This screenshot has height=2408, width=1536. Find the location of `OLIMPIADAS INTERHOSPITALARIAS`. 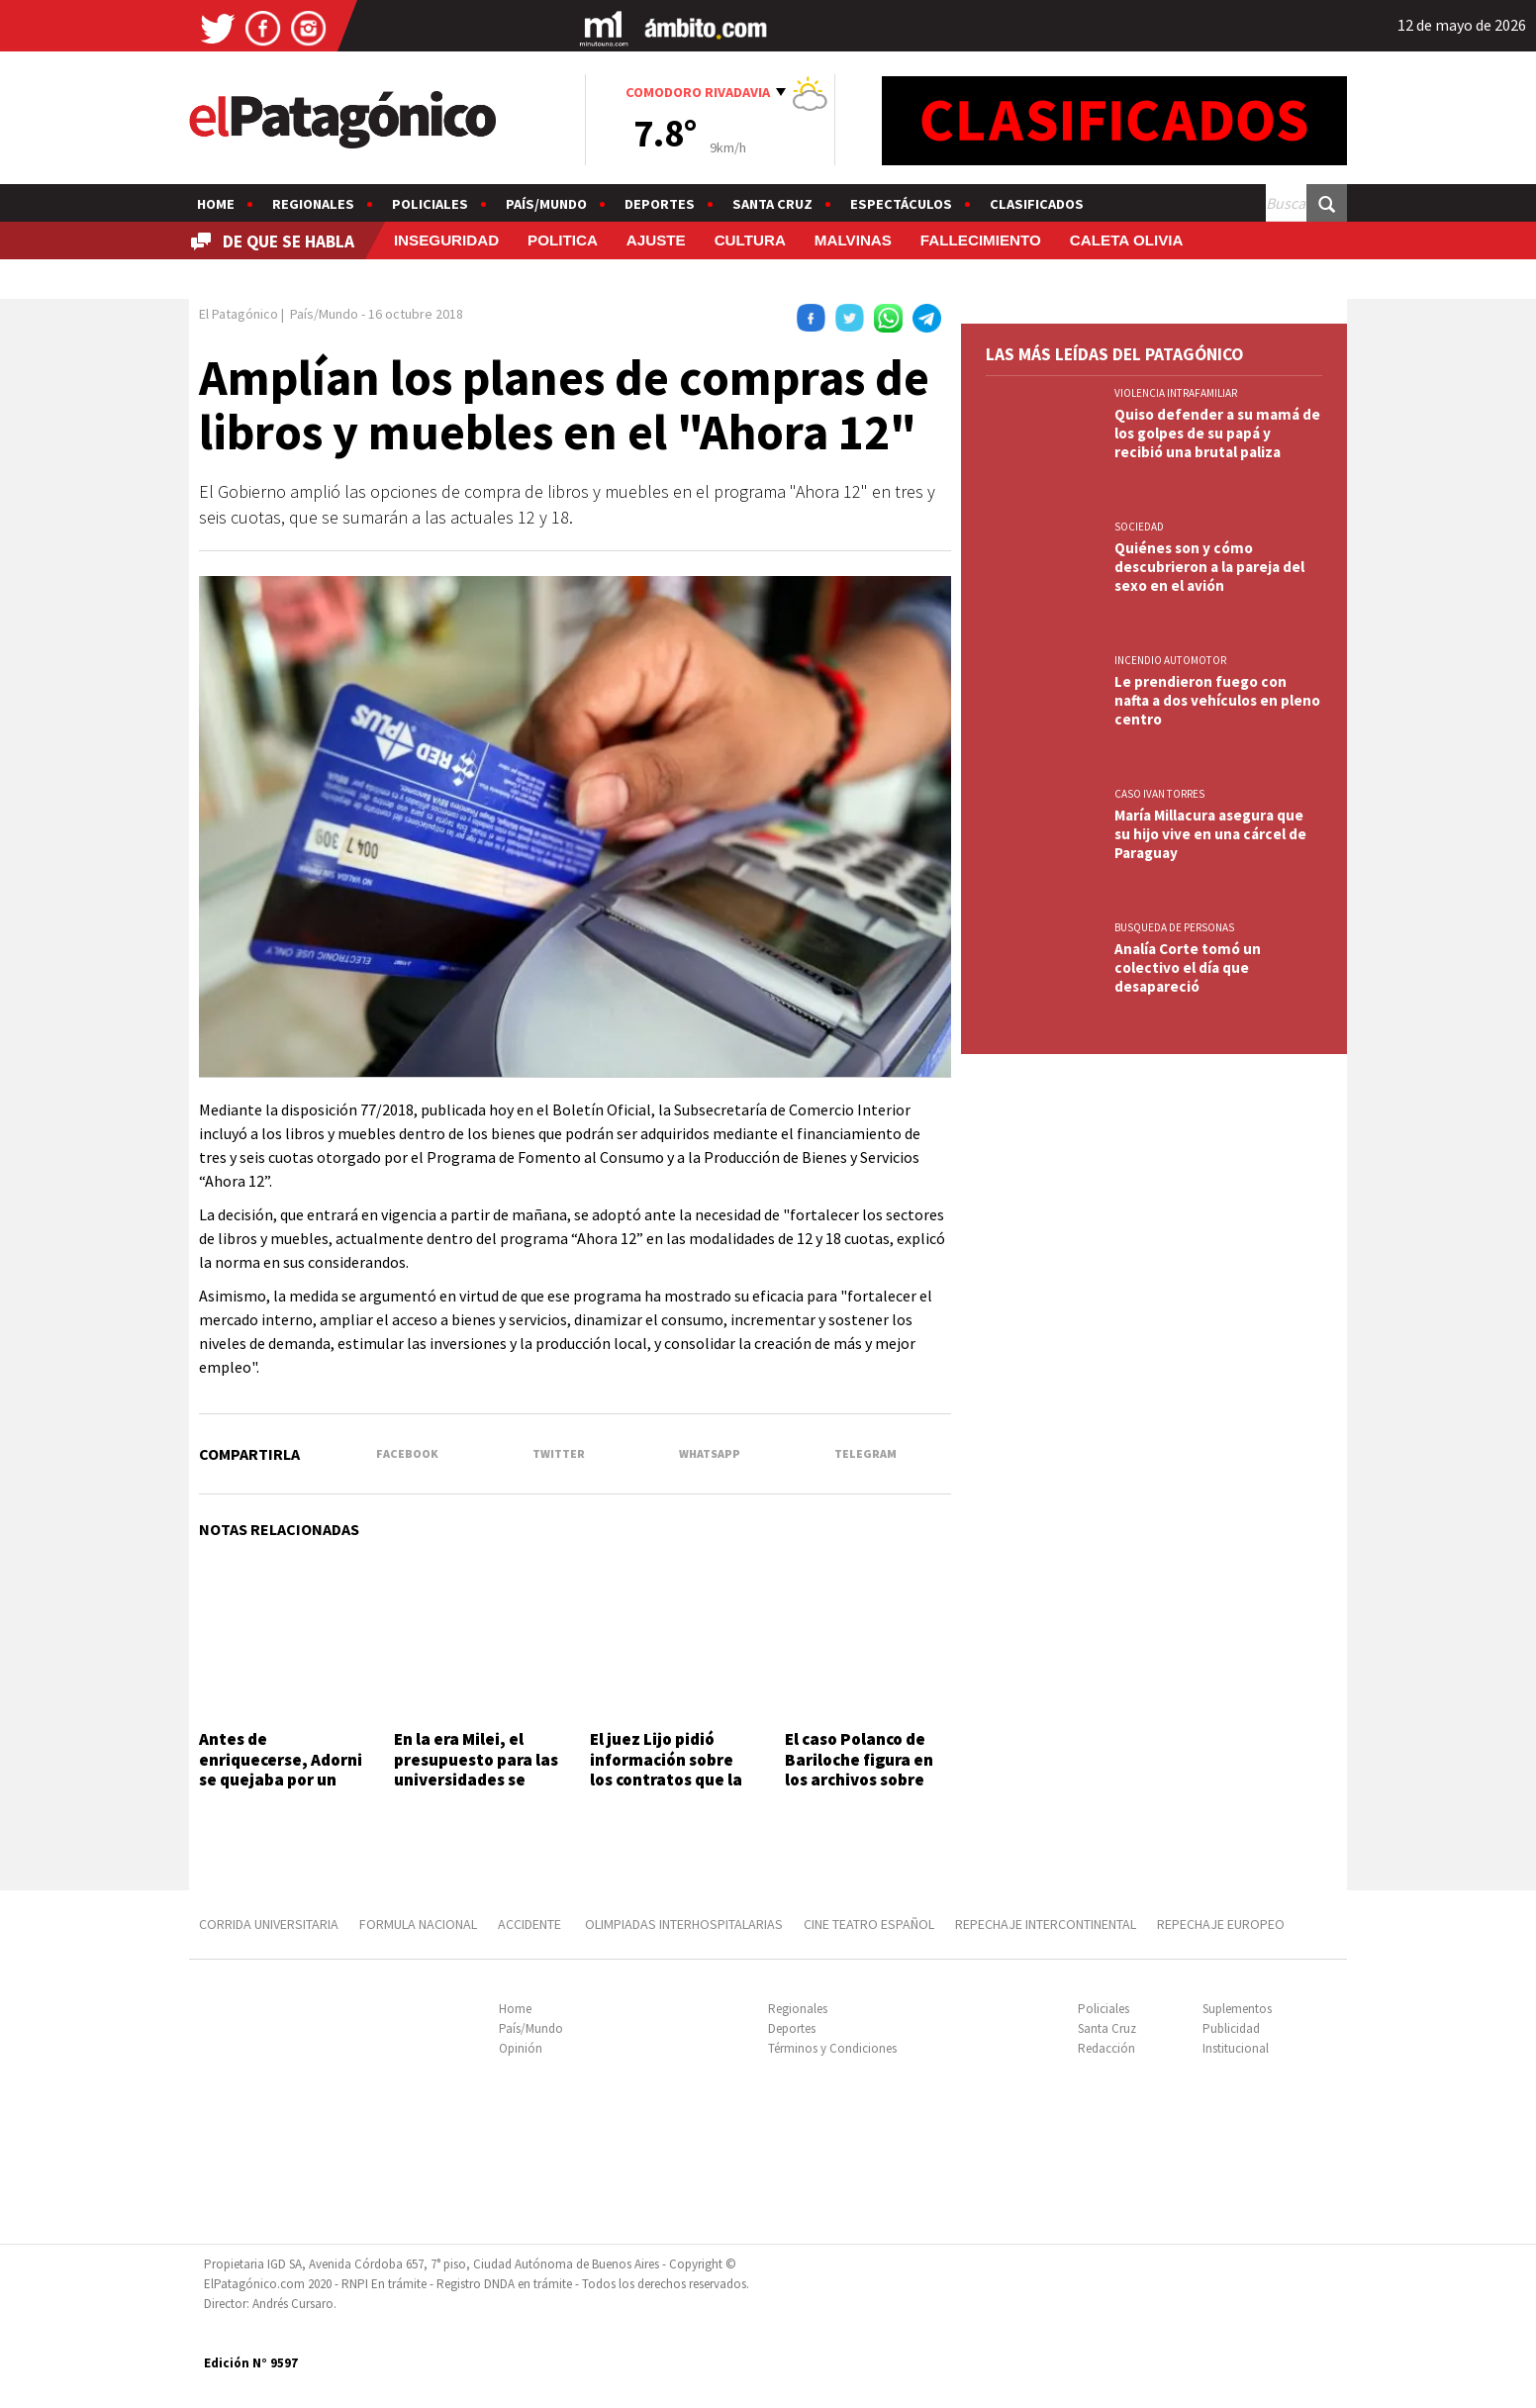

OLIMPIADAS INTERHOSPITALARIAS is located at coordinates (684, 1924).